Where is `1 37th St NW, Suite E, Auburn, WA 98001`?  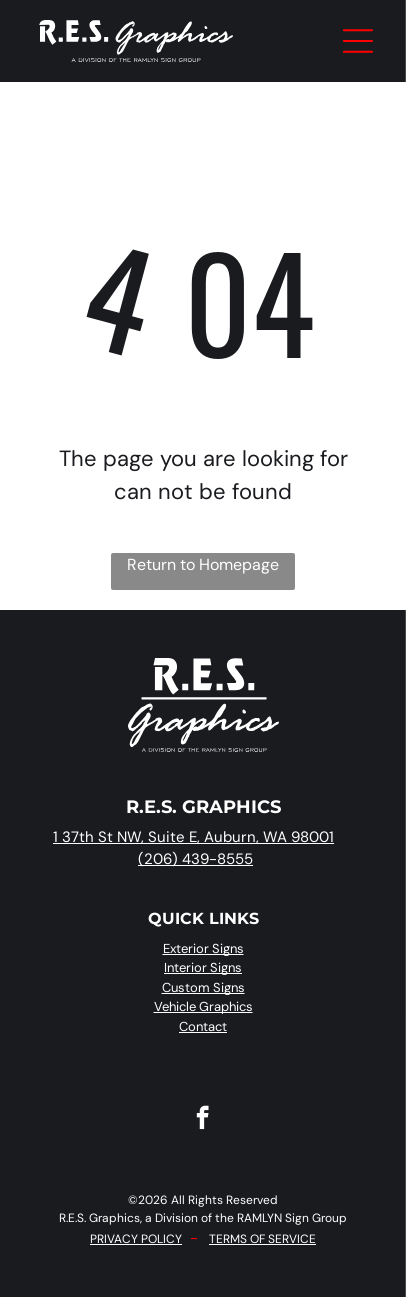 1 37th St NW, Suite E, Auburn, WA 98001 is located at coordinates (193, 837).